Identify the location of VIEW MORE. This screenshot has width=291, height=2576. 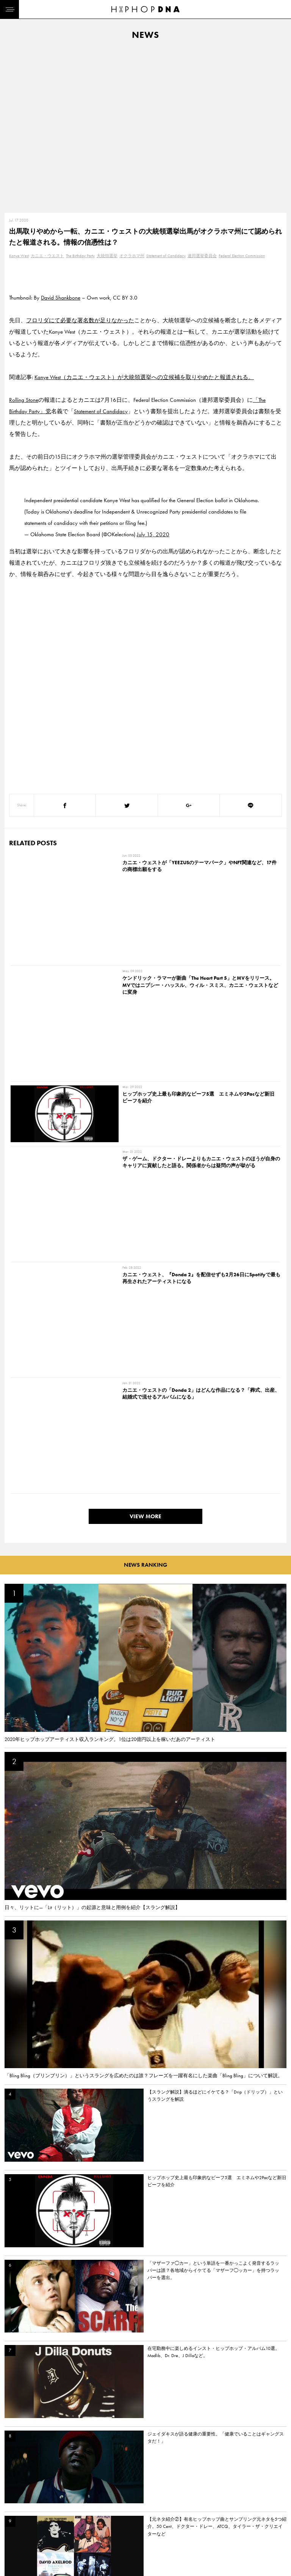
(145, 1098).